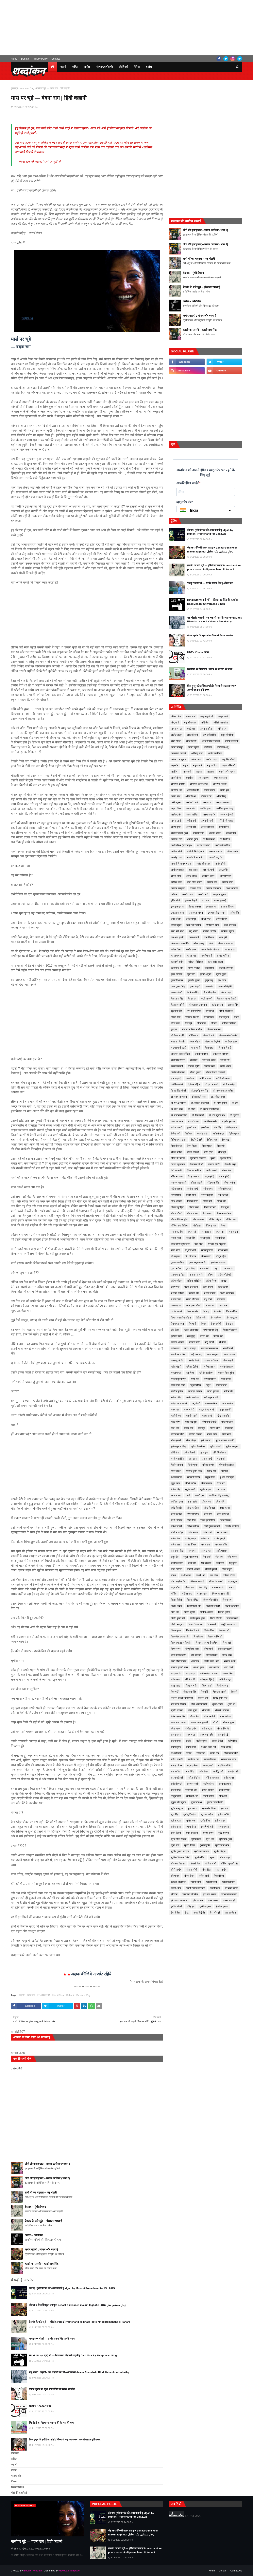 The height and width of the screenshot is (2576, 253). Describe the element at coordinates (177, 1465) in the screenshot. I see `मेहरीन जाफरी` at that location.